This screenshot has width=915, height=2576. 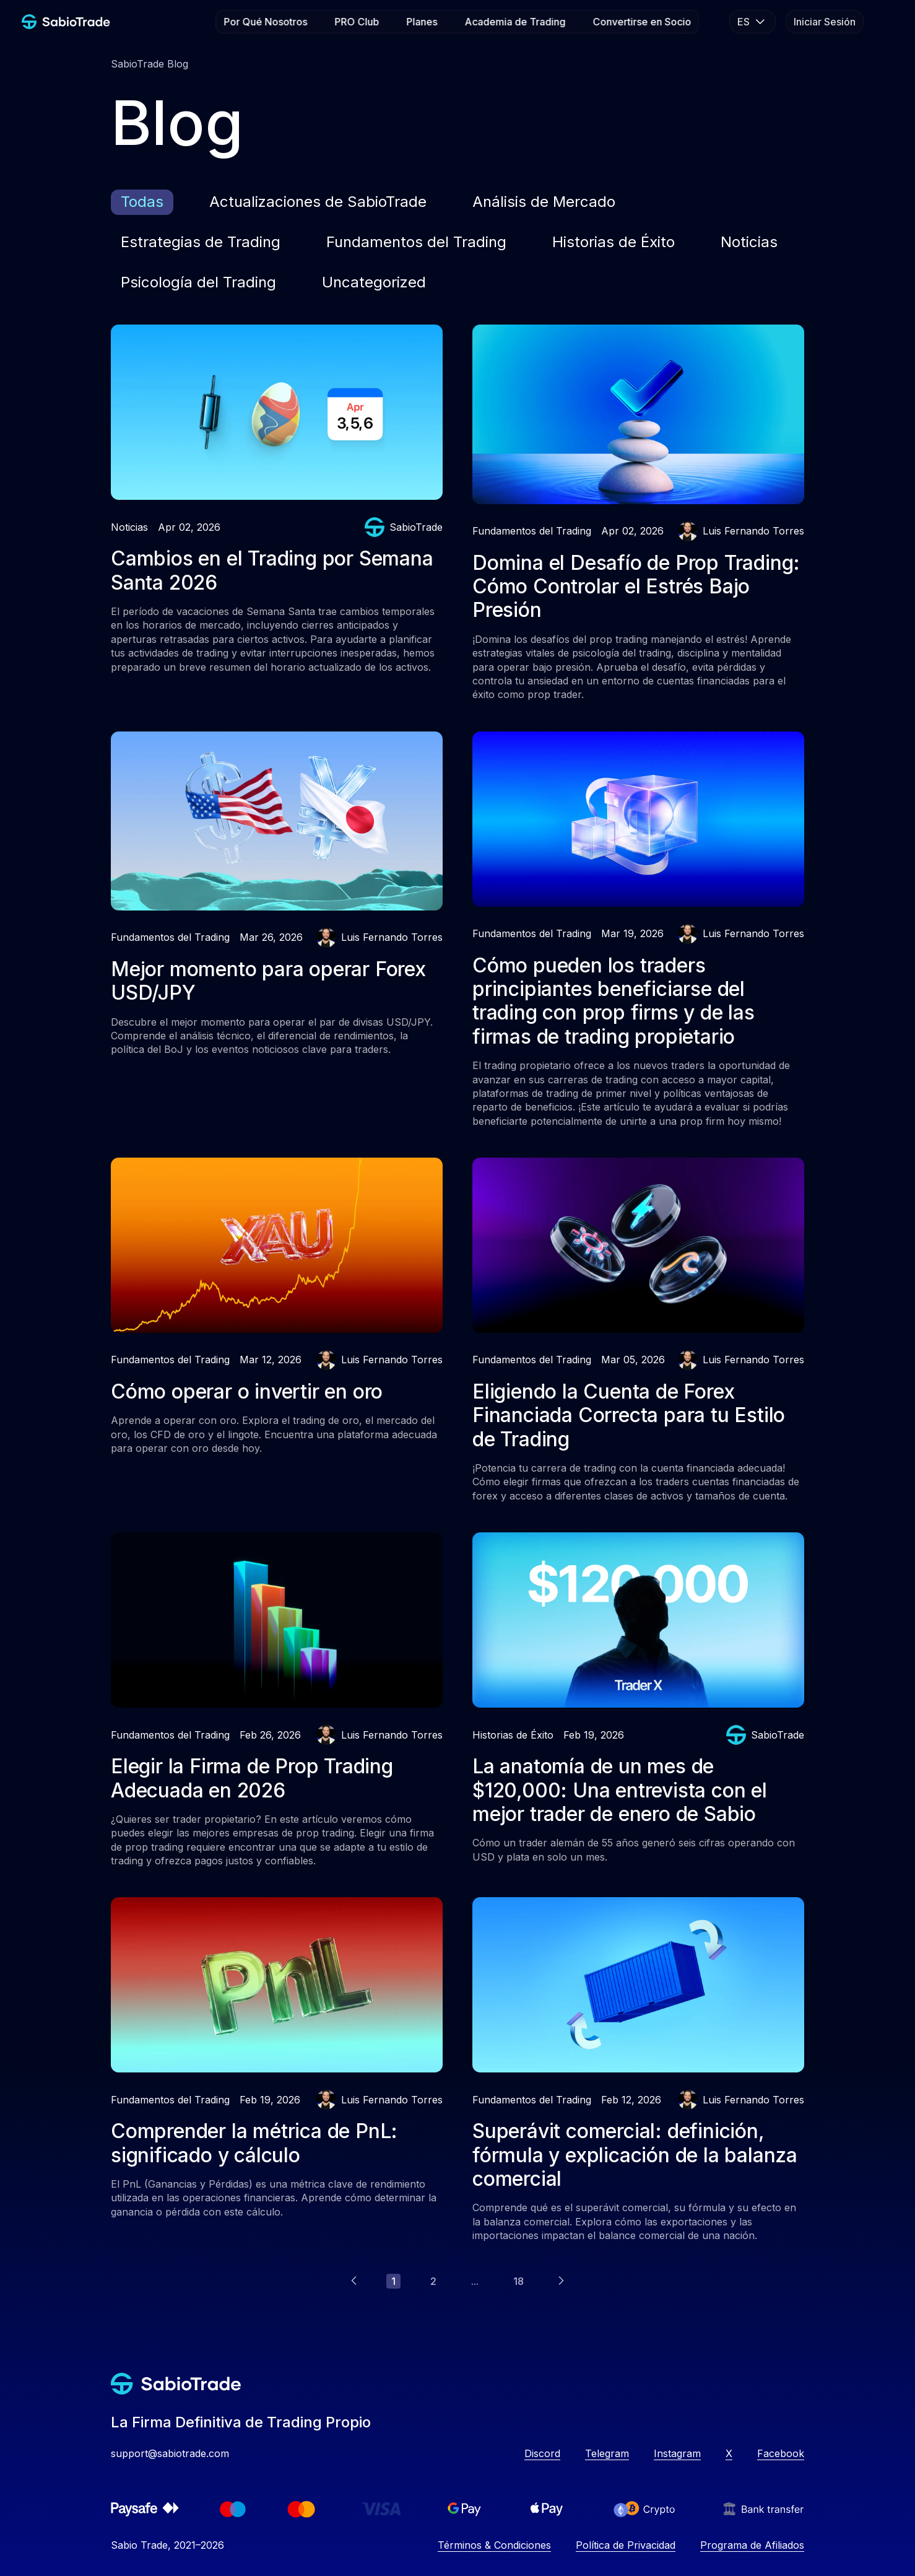 I want to click on Planes, so click(x=422, y=21).